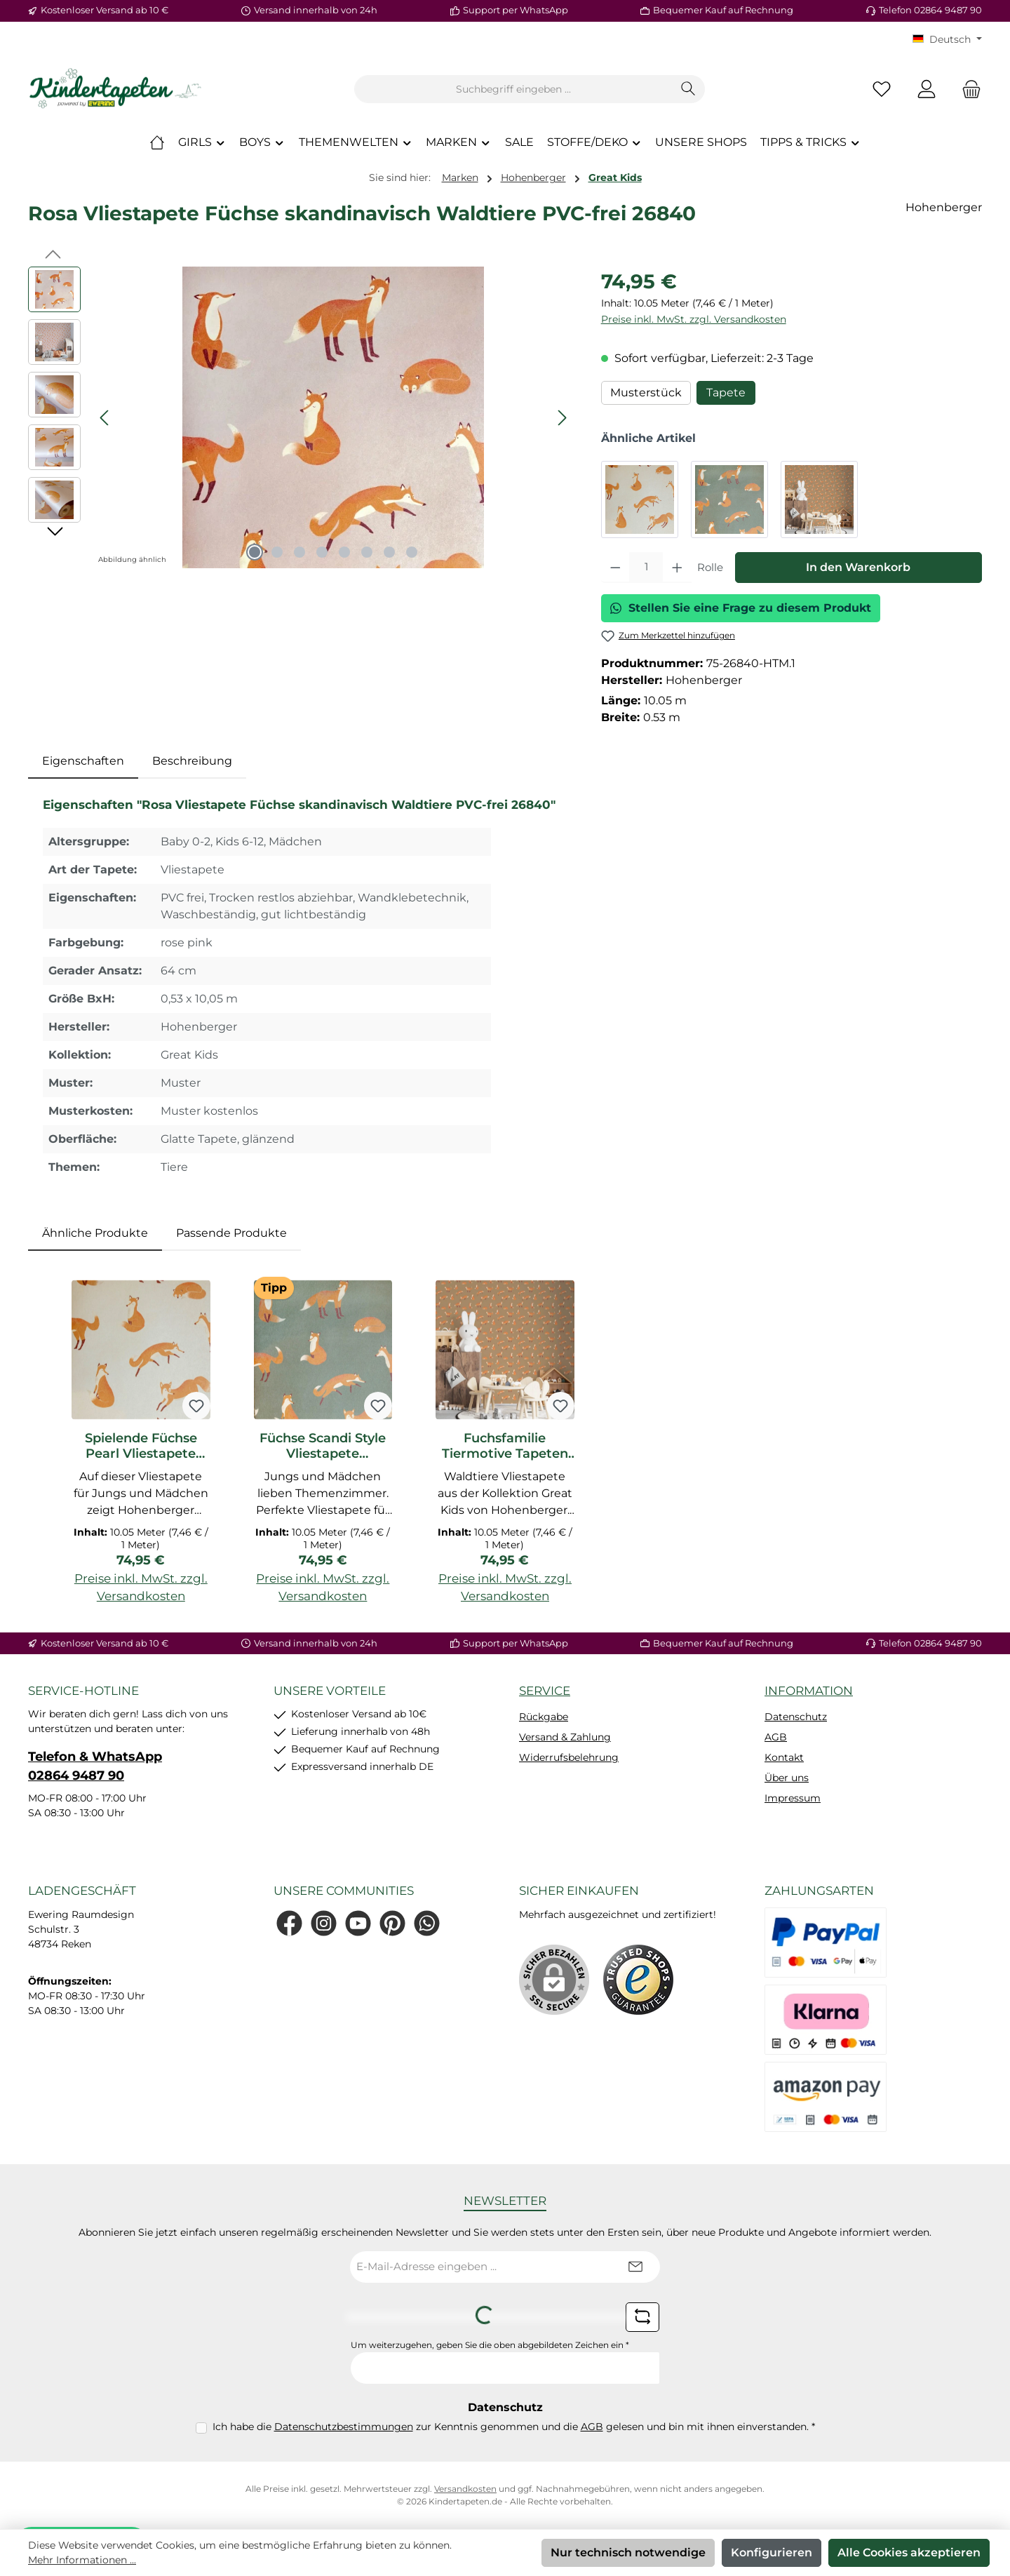 The image size is (1010, 2576). What do you see at coordinates (693, 319) in the screenshot?
I see `Preise inkl. MwSt. zzgl. Versandkosten` at bounding box center [693, 319].